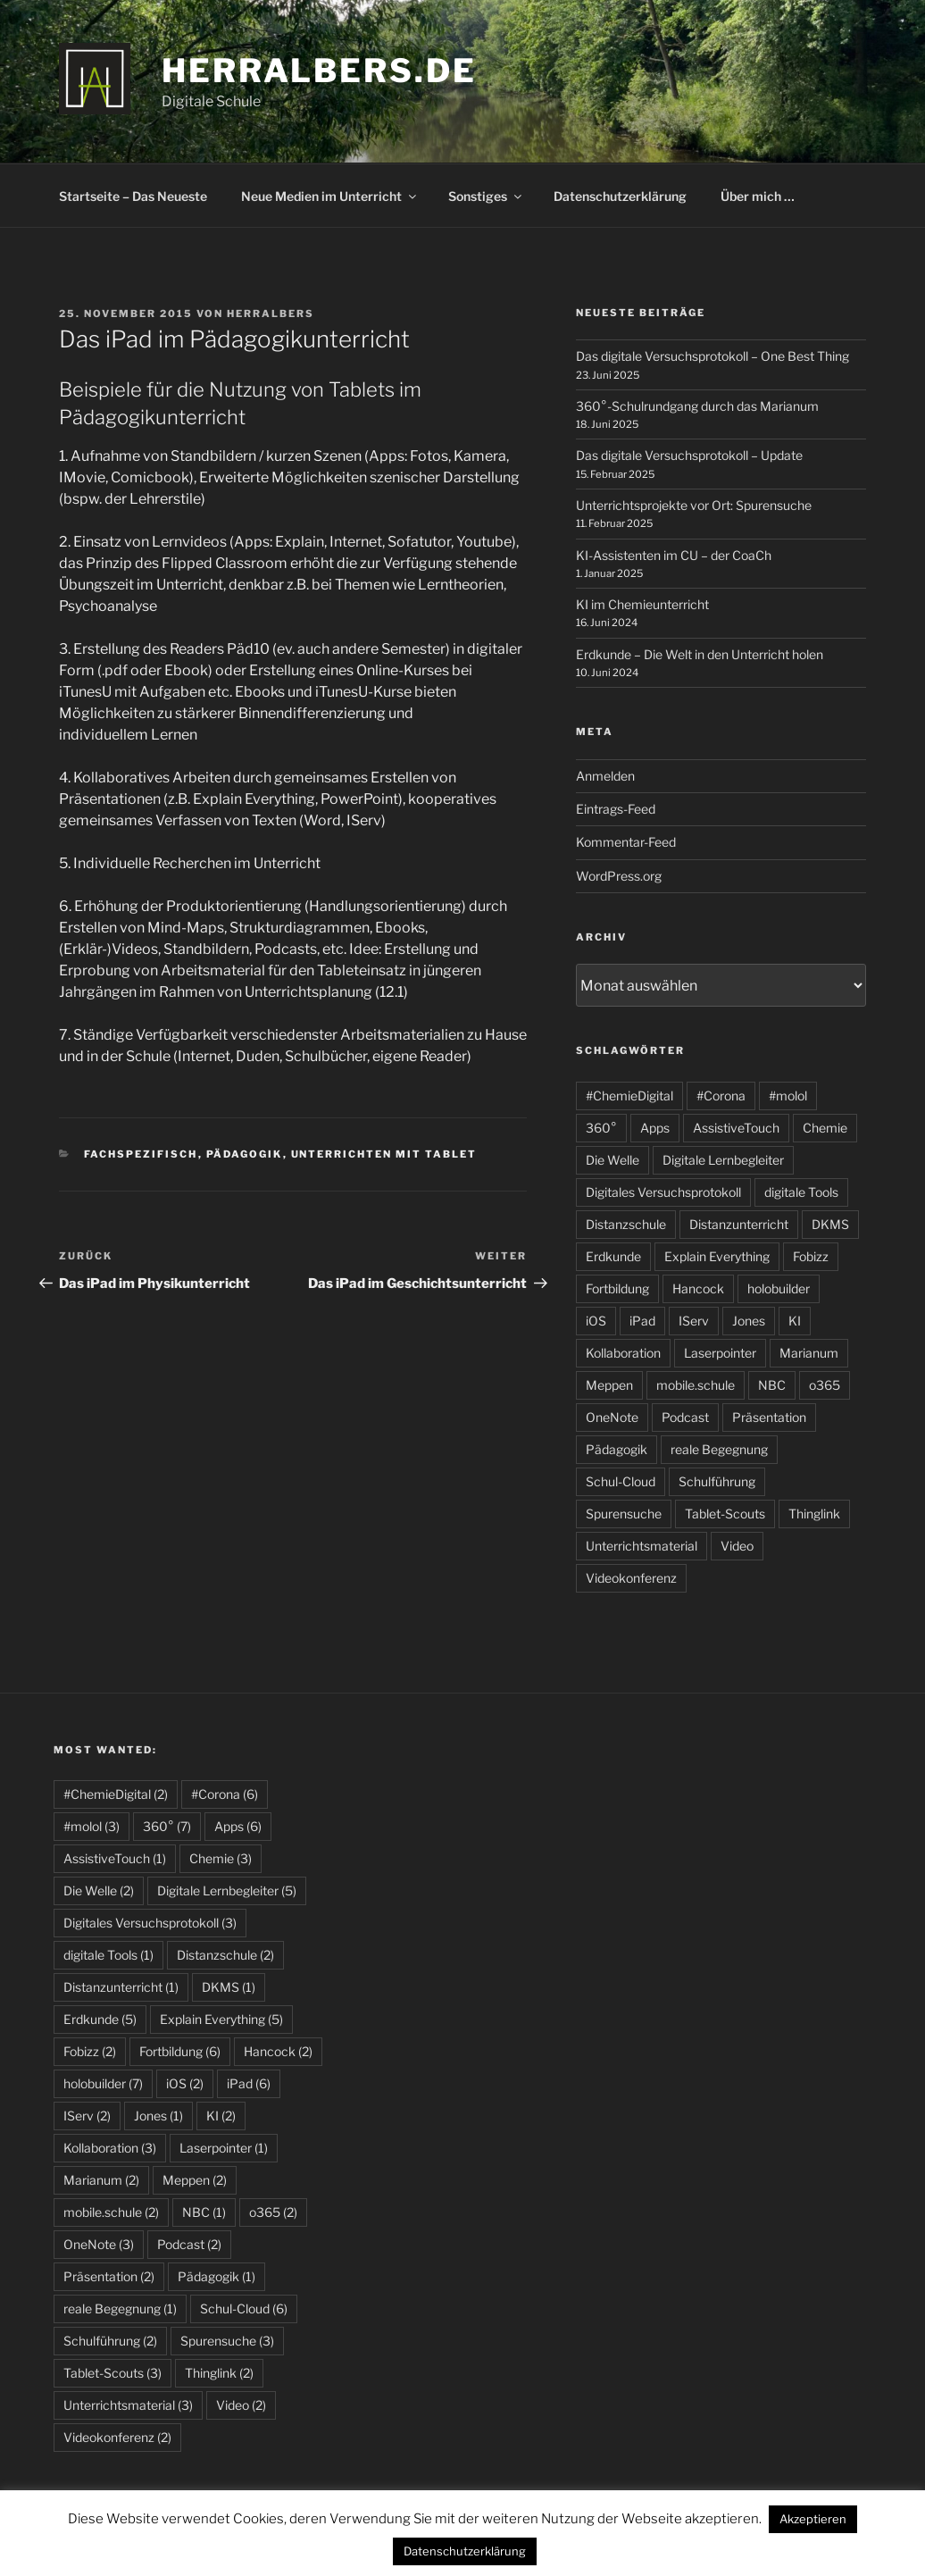  Describe the element at coordinates (695, 1385) in the screenshot. I see `mobile.schule` at that location.